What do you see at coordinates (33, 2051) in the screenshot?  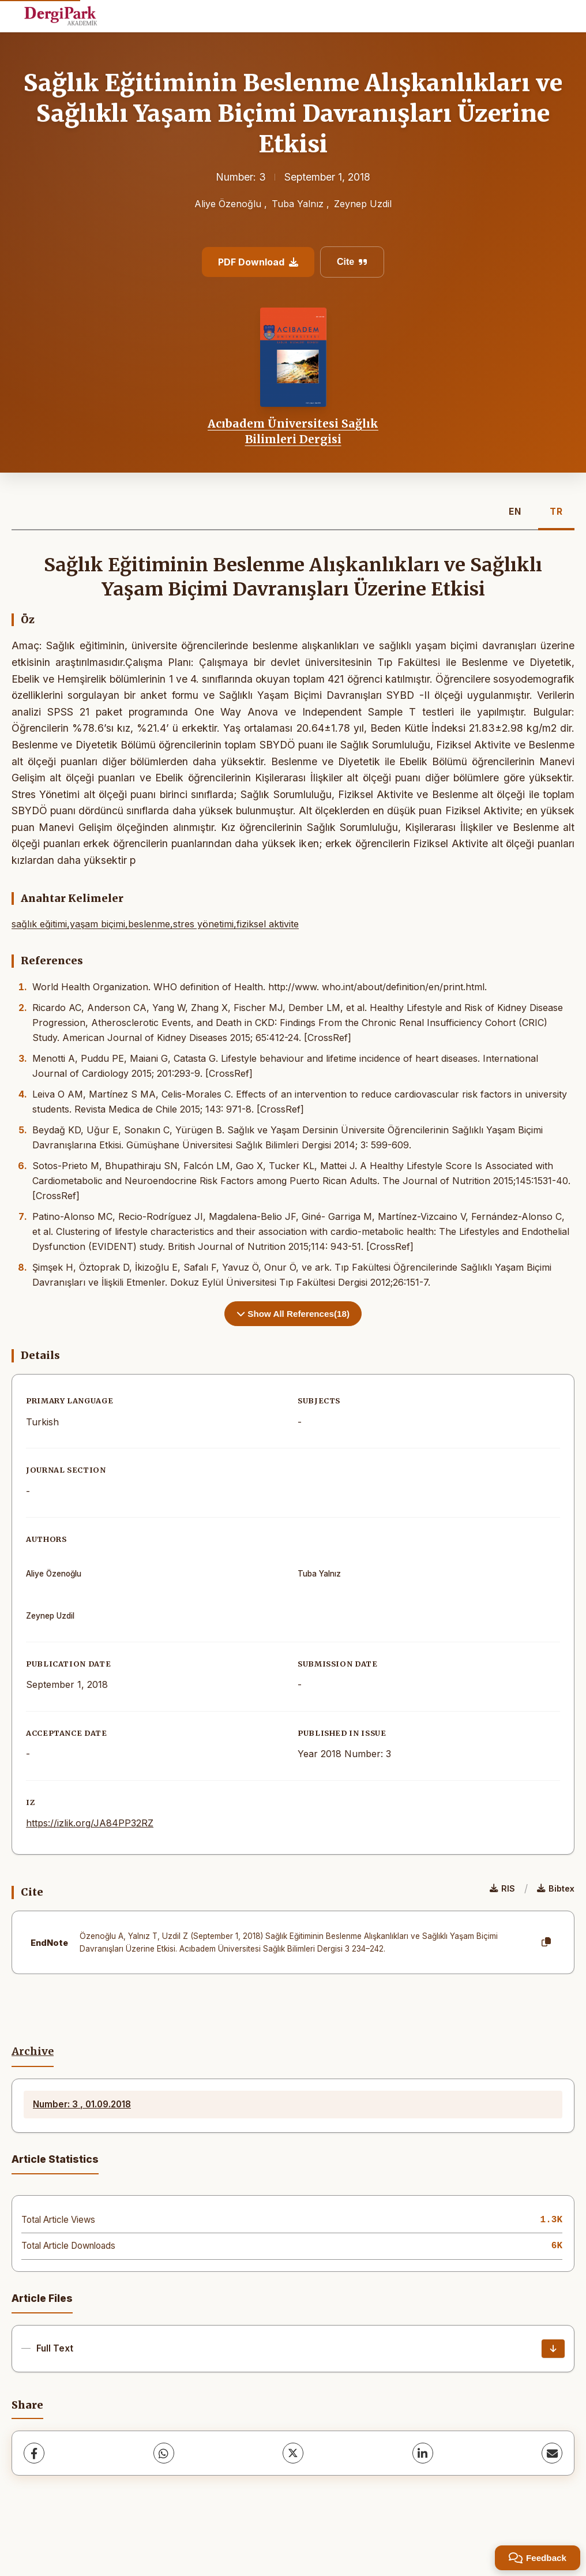 I see `Archive` at bounding box center [33, 2051].